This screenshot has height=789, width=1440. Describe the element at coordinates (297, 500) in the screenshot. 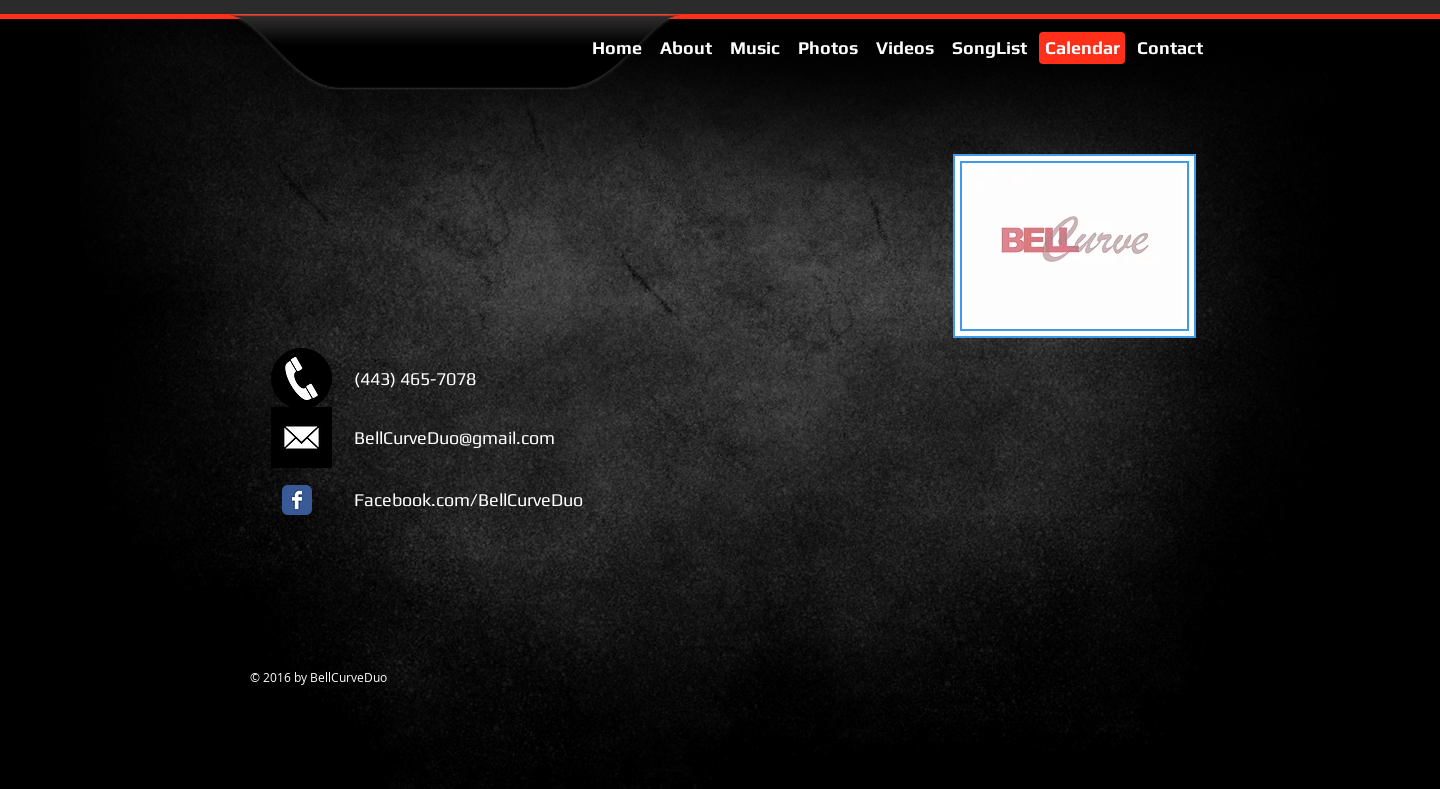

I see `[Facebook Classic]` at that location.